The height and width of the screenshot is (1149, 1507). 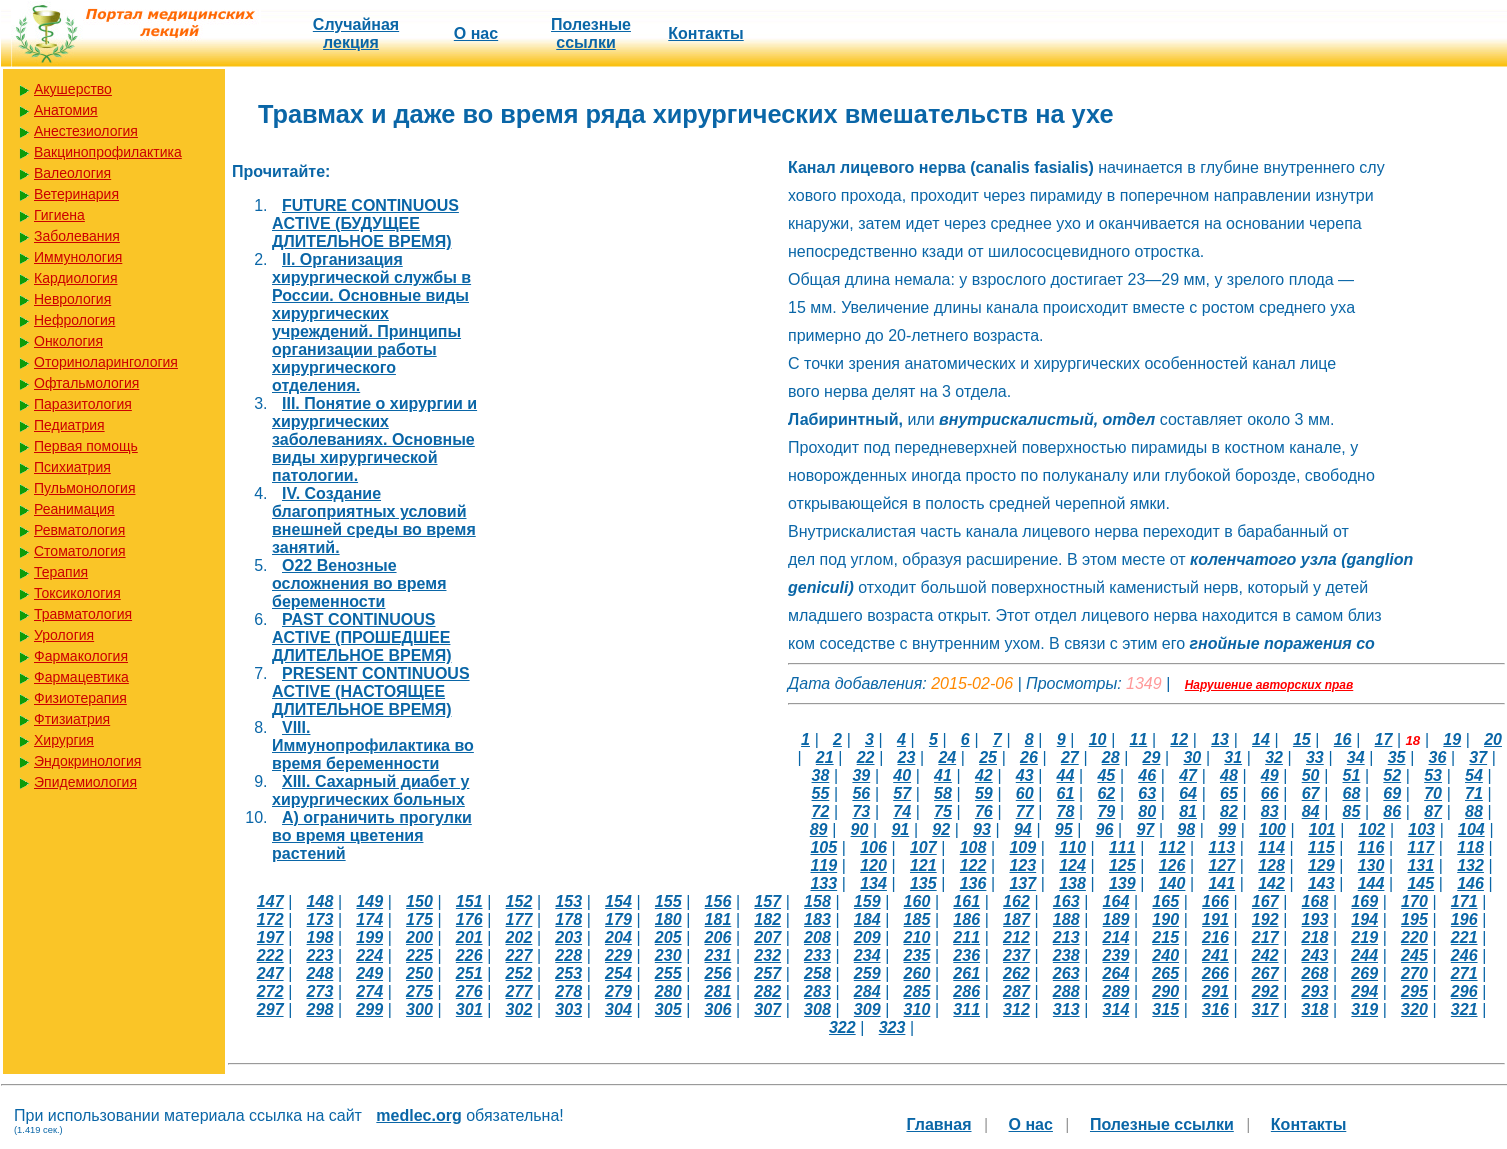 What do you see at coordinates (917, 973) in the screenshot?
I see `260` at bounding box center [917, 973].